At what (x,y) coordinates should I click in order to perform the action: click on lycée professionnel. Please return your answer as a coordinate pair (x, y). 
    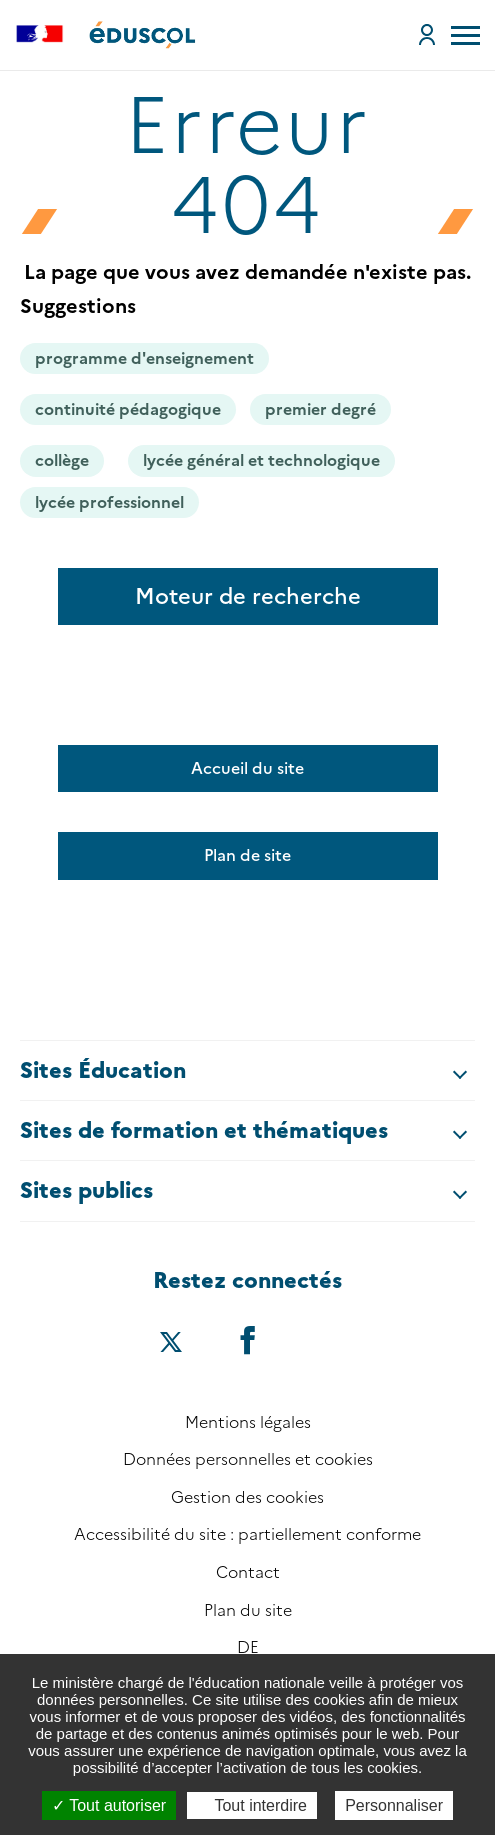
    Looking at the image, I should click on (109, 502).